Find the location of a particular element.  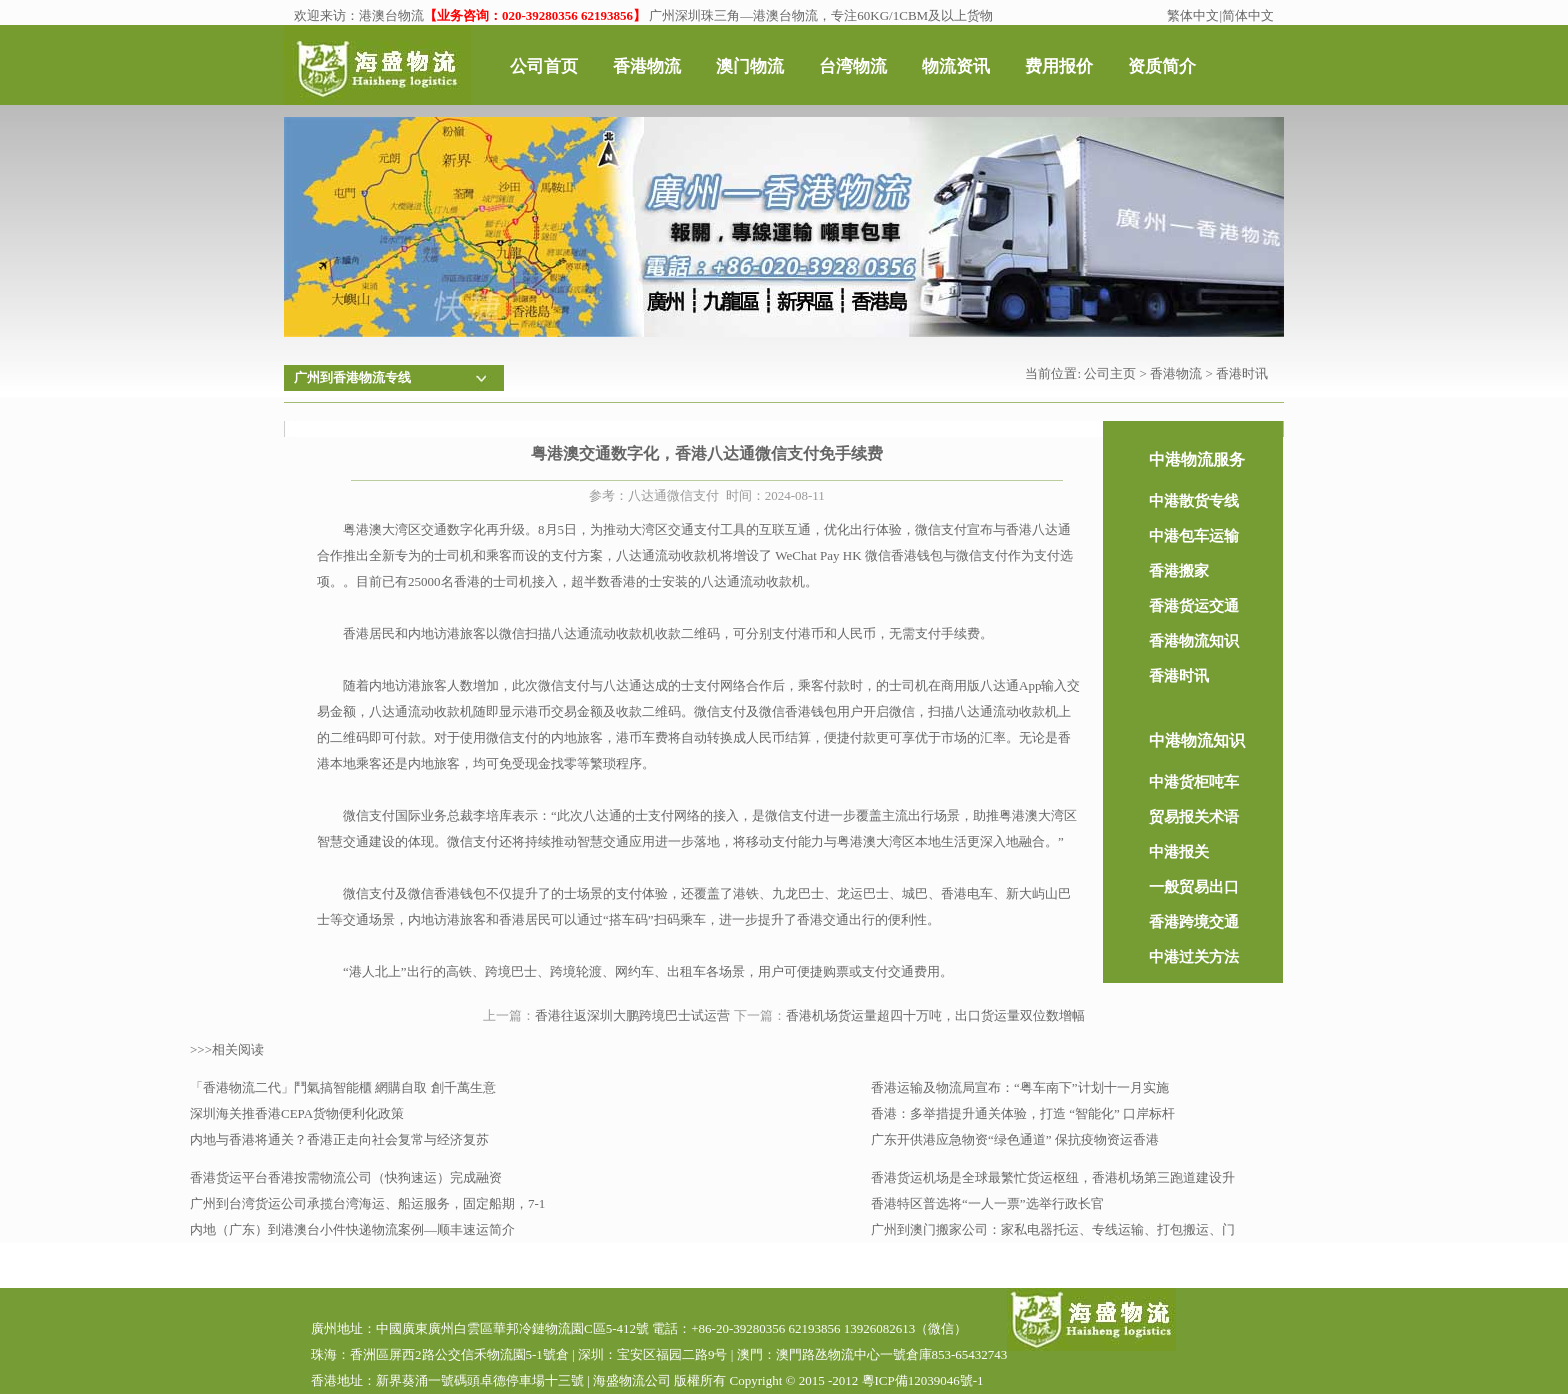

广州到台湾货运公司承揽台湾海运、船运服务，固定船期，7-1 is located at coordinates (367, 1203).